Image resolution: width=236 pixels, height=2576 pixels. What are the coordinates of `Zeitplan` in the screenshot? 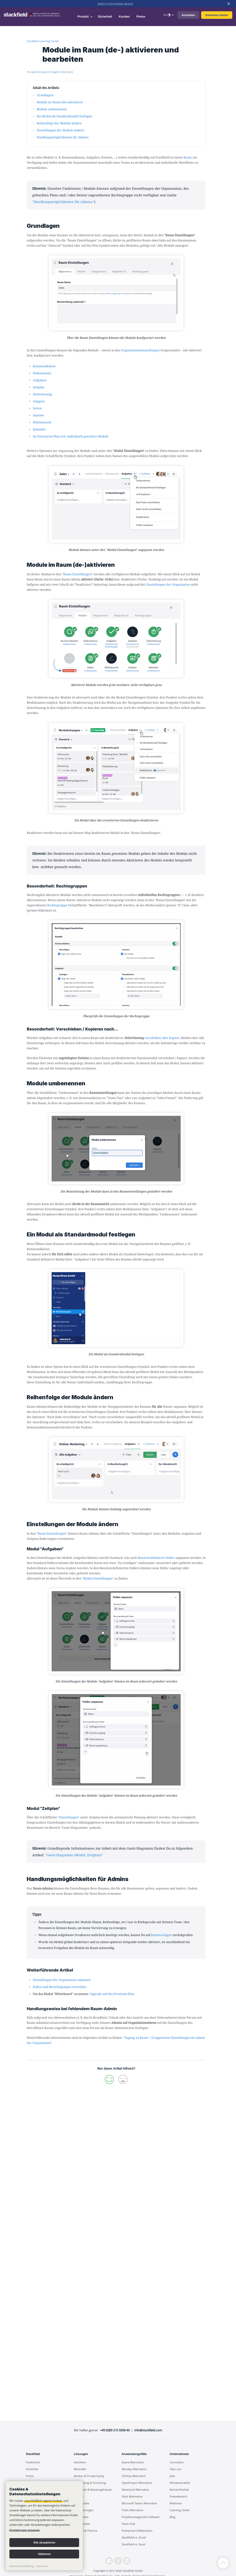 It's located at (38, 387).